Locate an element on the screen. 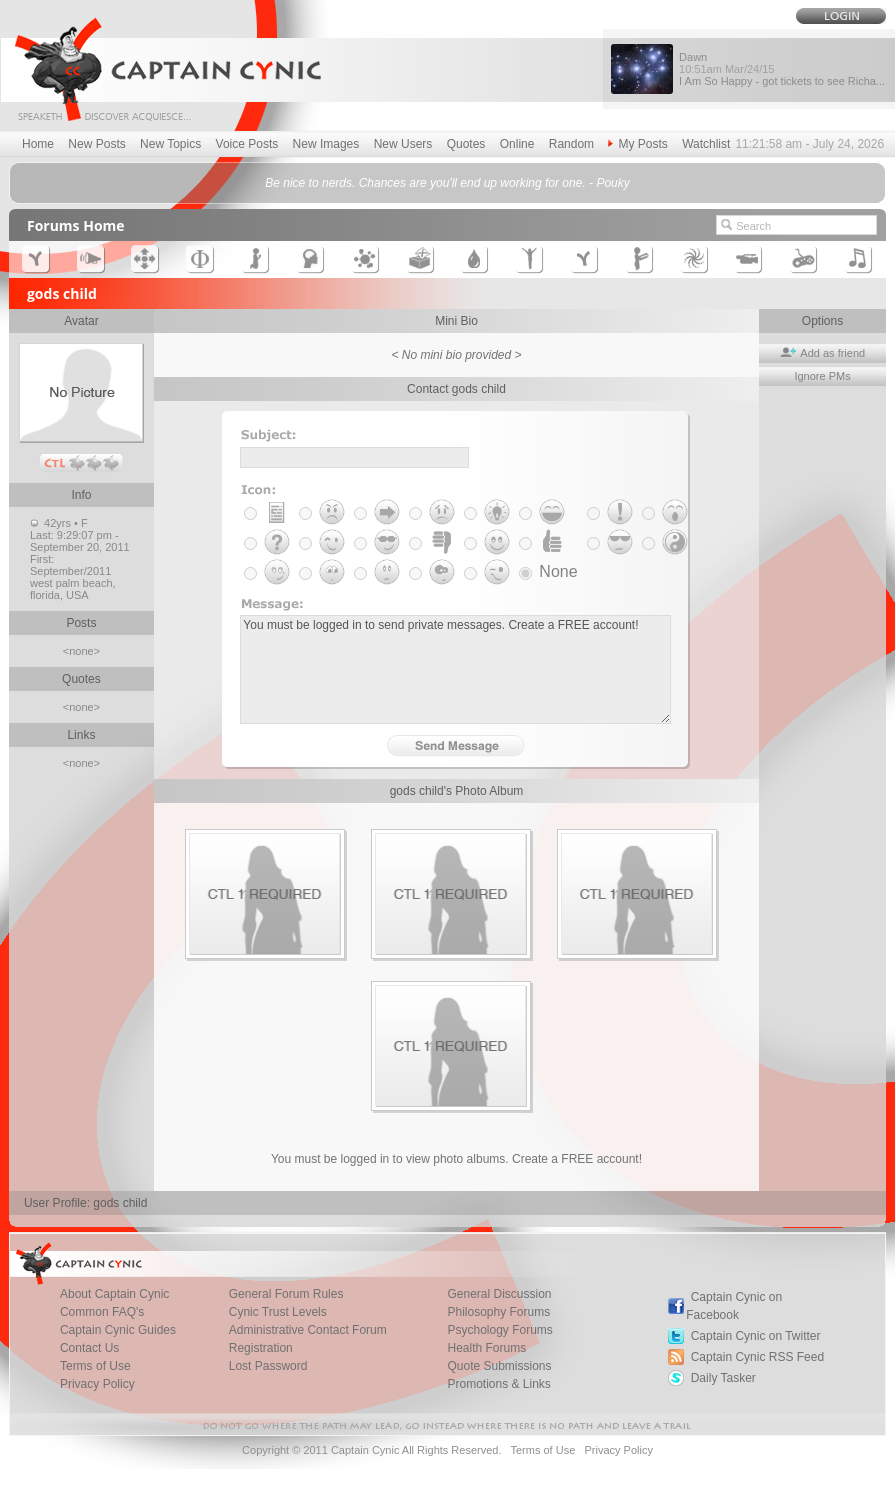  General Forum Rules is located at coordinates (286, 1294).